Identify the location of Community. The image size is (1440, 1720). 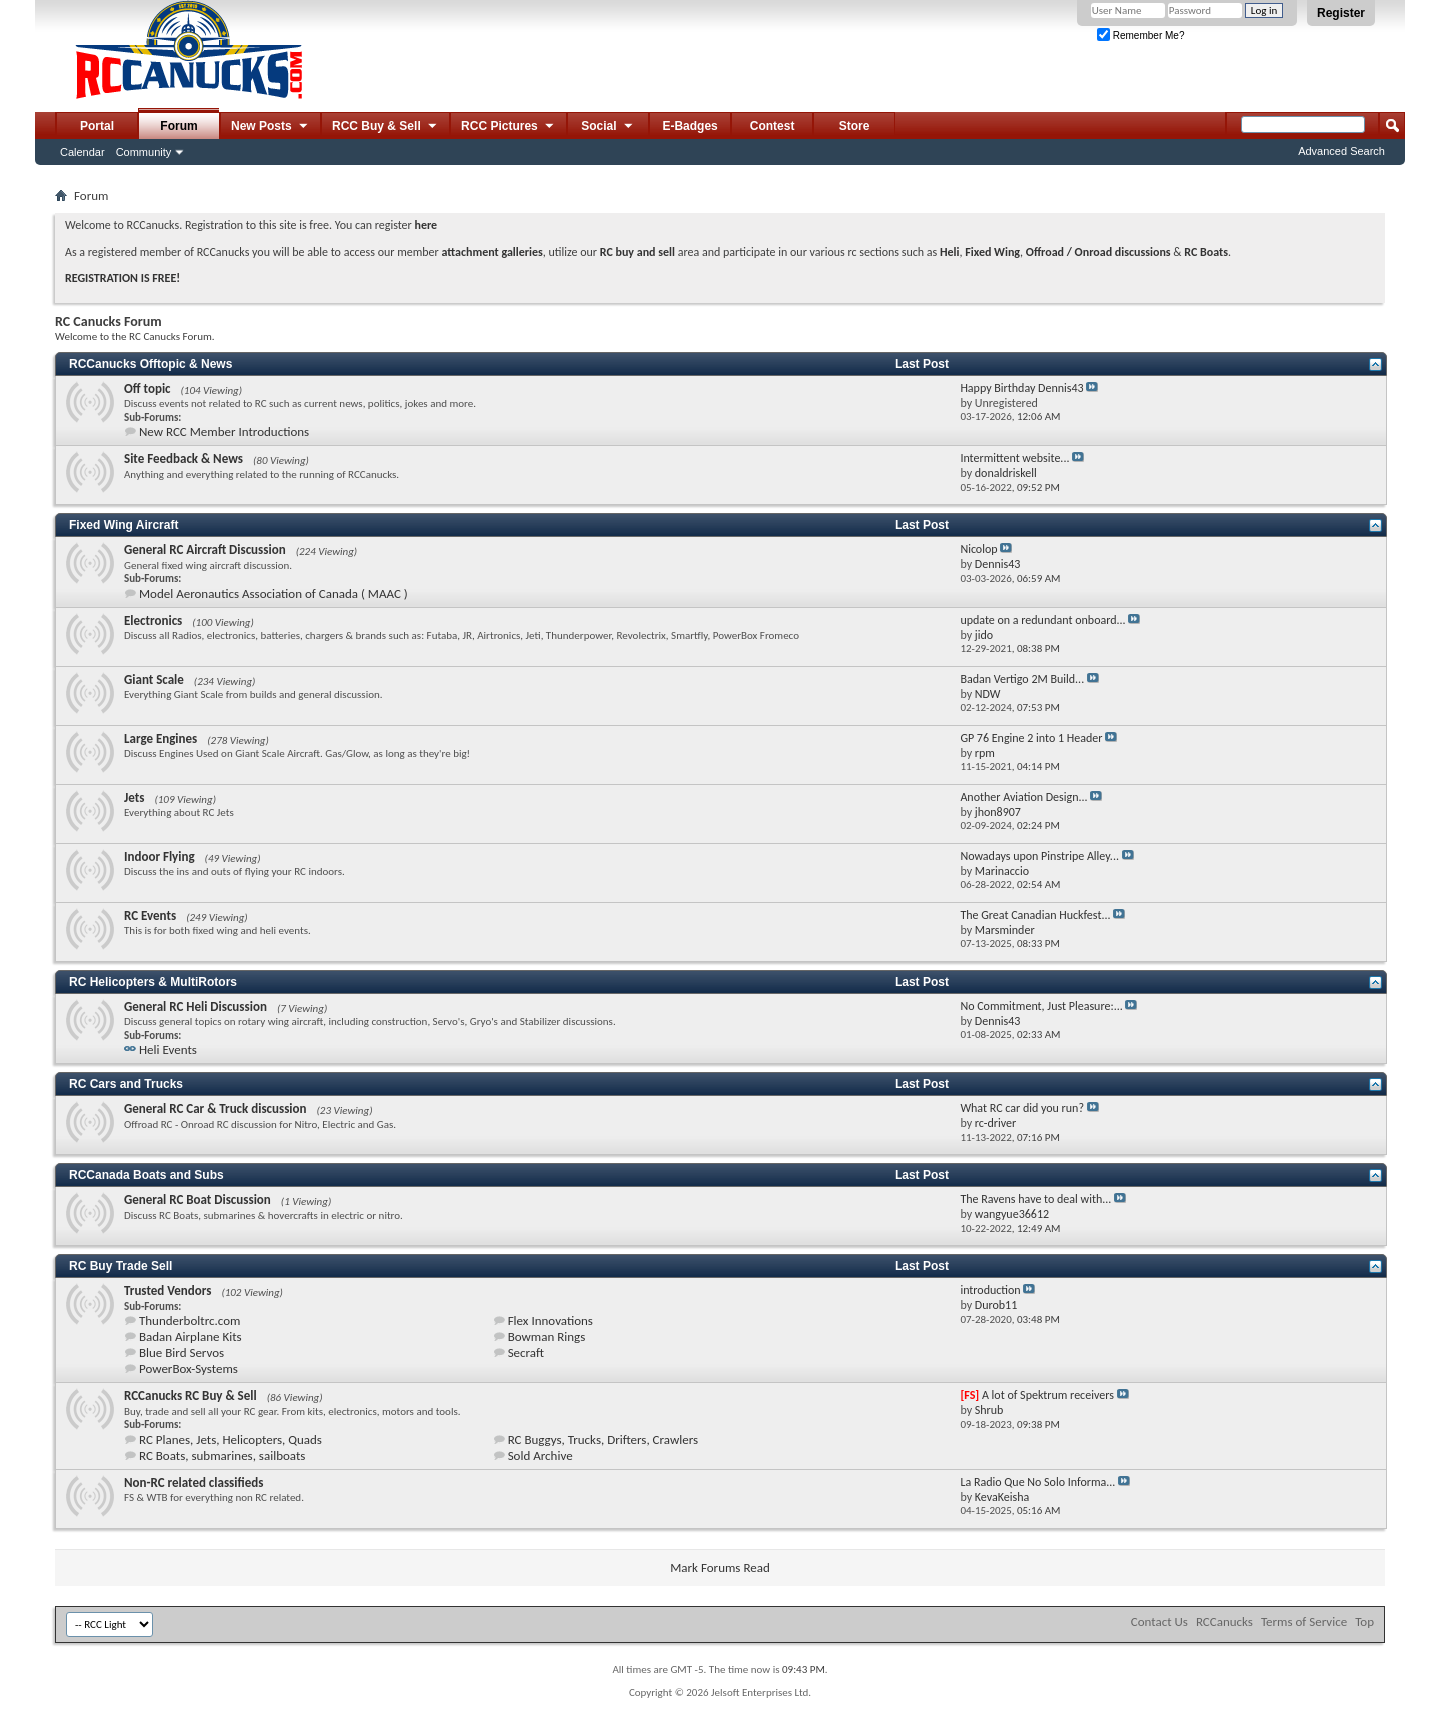
(144, 152).